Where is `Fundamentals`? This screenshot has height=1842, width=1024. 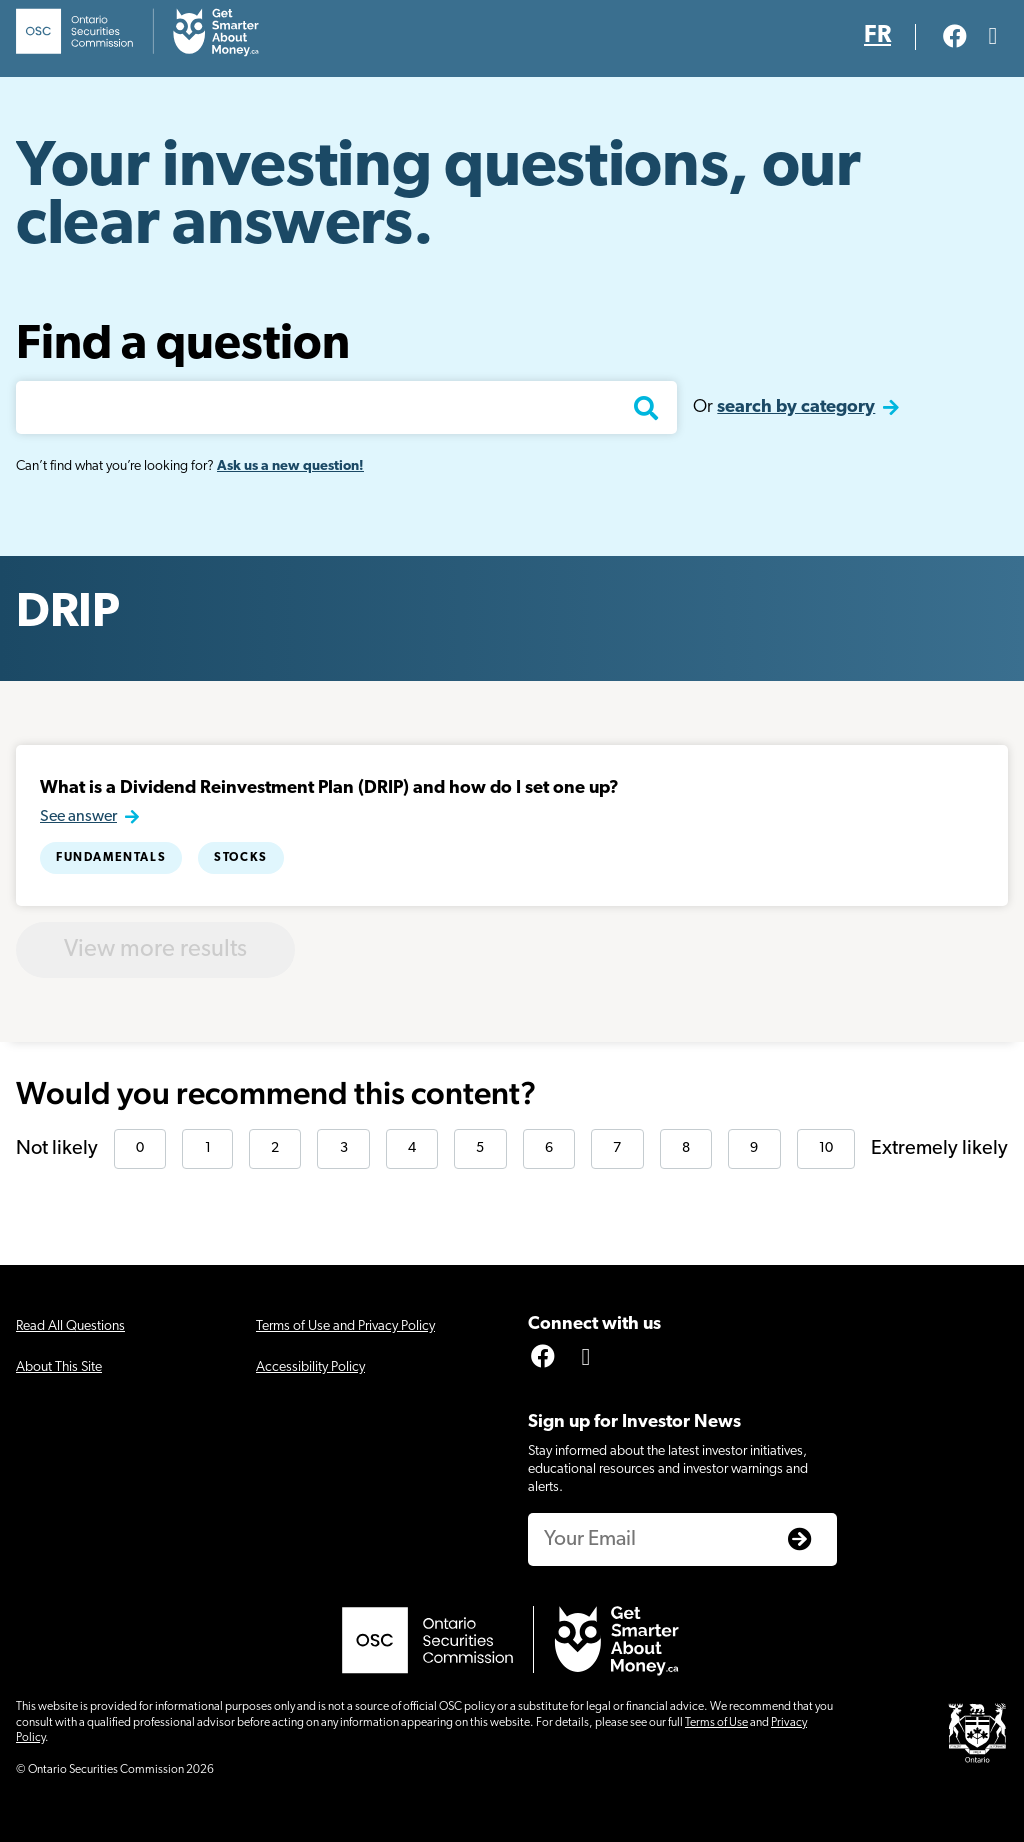 Fundamentals is located at coordinates (111, 858).